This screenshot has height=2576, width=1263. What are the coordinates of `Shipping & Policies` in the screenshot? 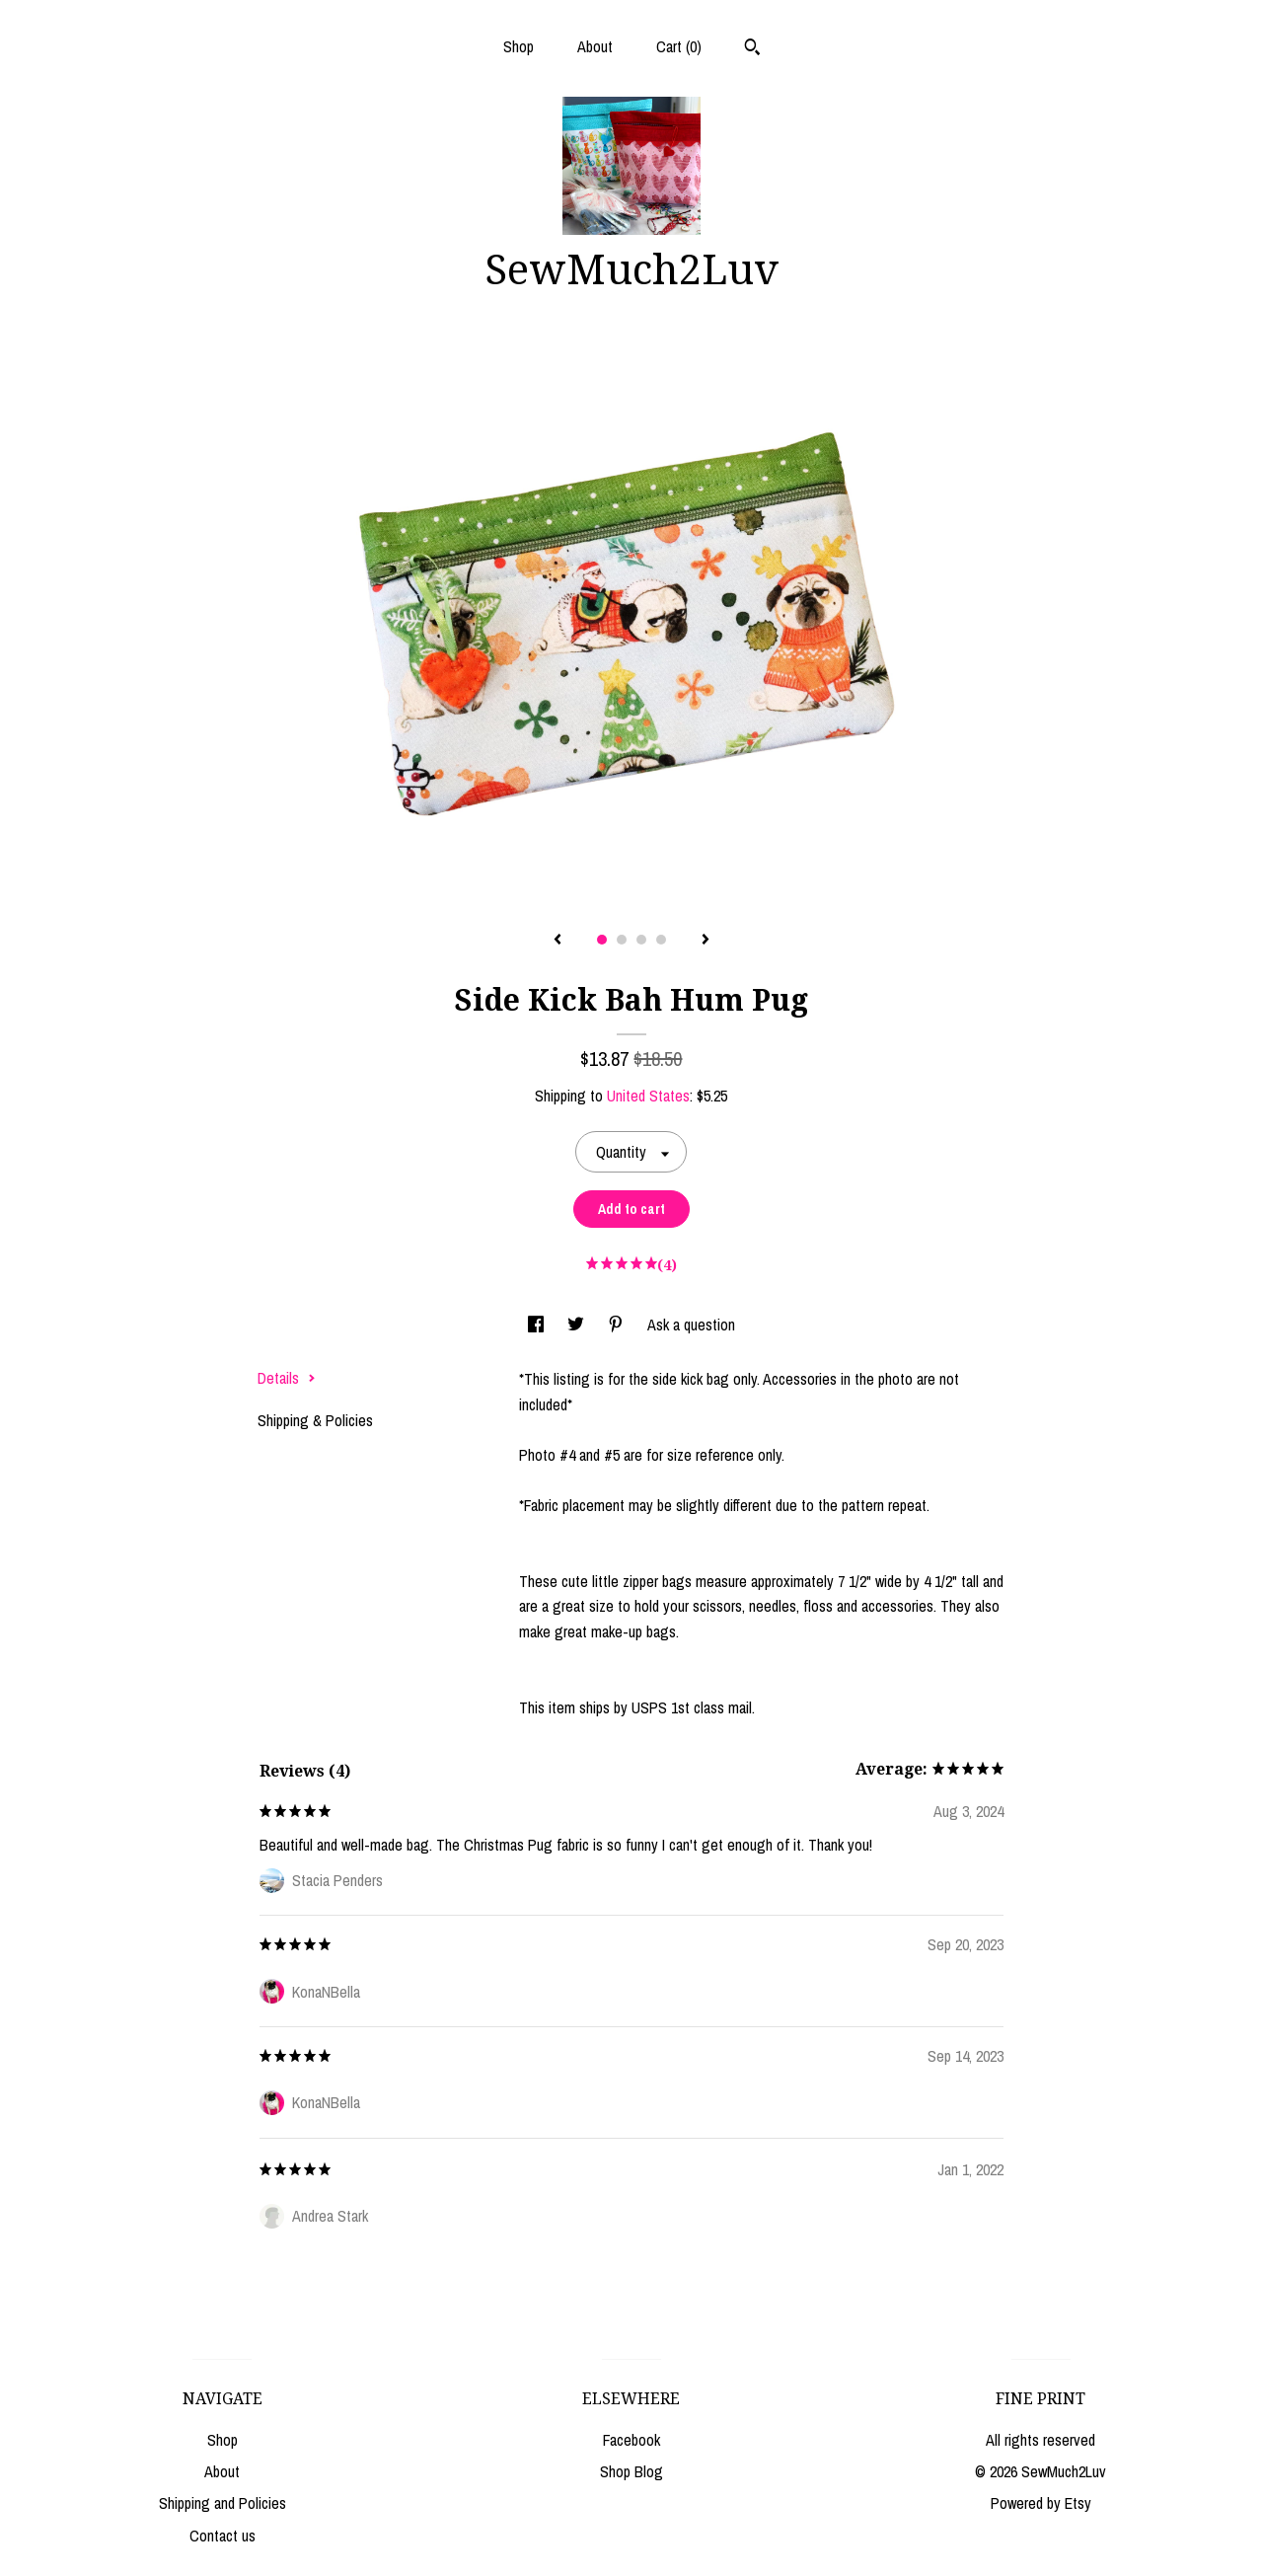 It's located at (315, 1420).